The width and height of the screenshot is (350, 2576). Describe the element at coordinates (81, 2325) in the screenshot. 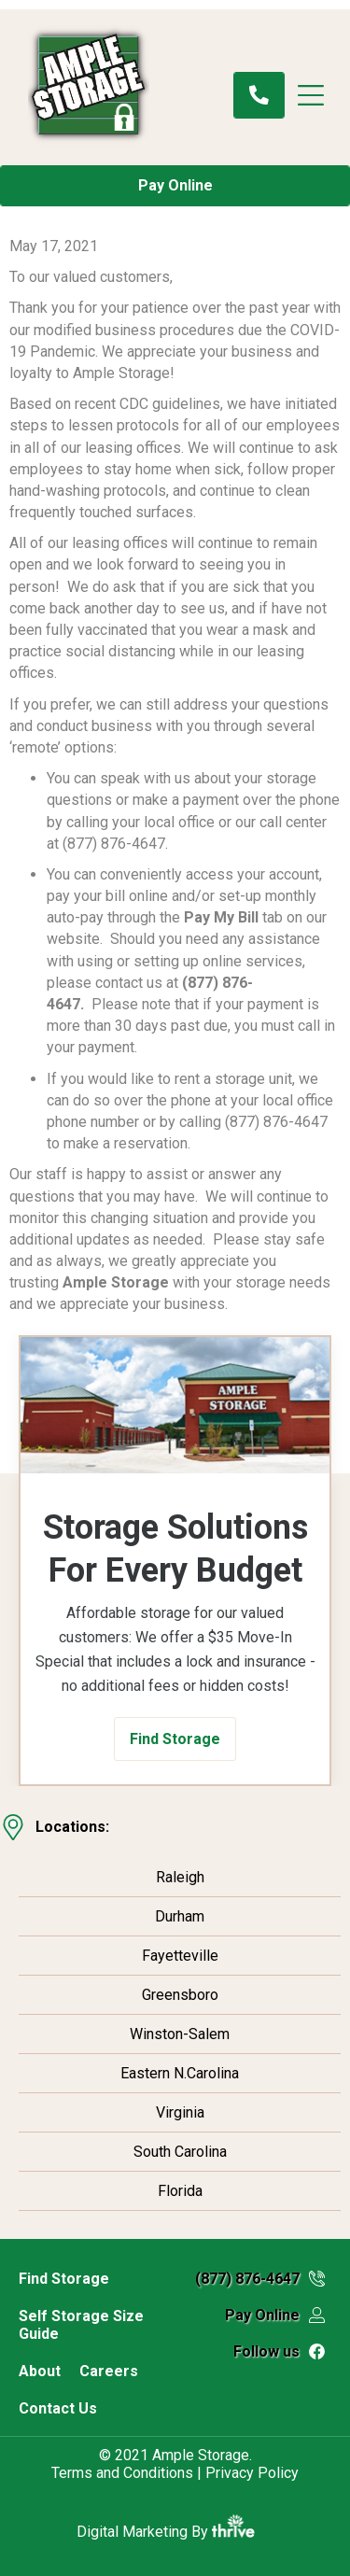

I see `Self Storage Size Guide [menuitem]` at that location.